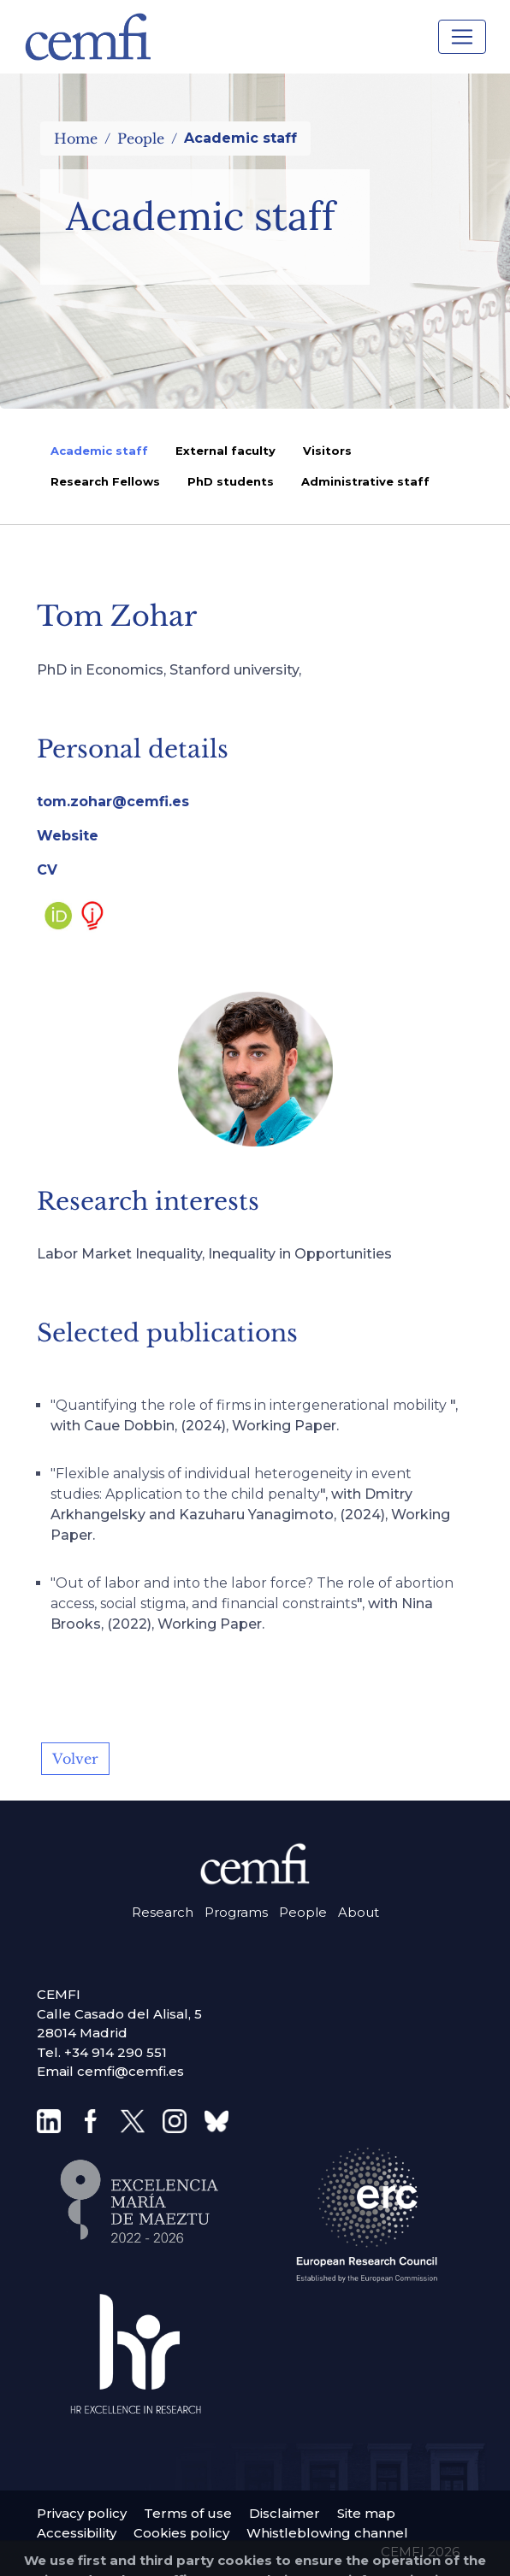 Image resolution: width=510 pixels, height=2576 pixels. I want to click on People, so click(140, 138).